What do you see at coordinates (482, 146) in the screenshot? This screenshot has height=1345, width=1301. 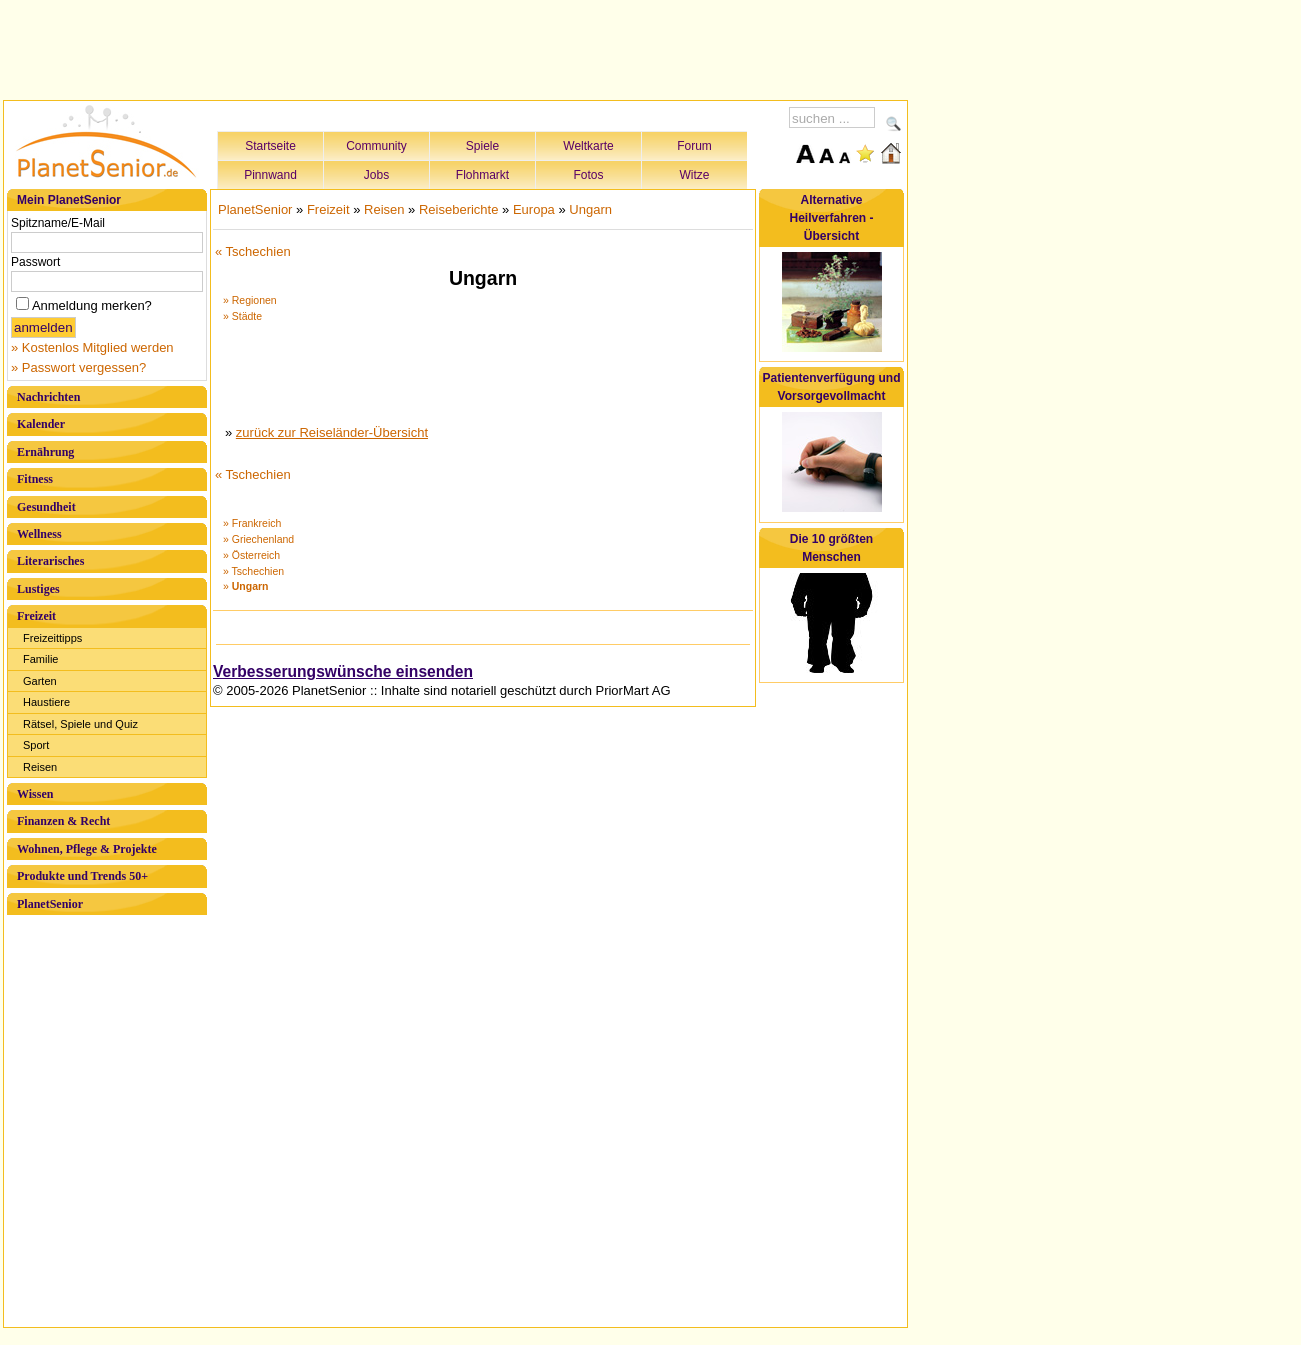 I see `Spiele` at bounding box center [482, 146].